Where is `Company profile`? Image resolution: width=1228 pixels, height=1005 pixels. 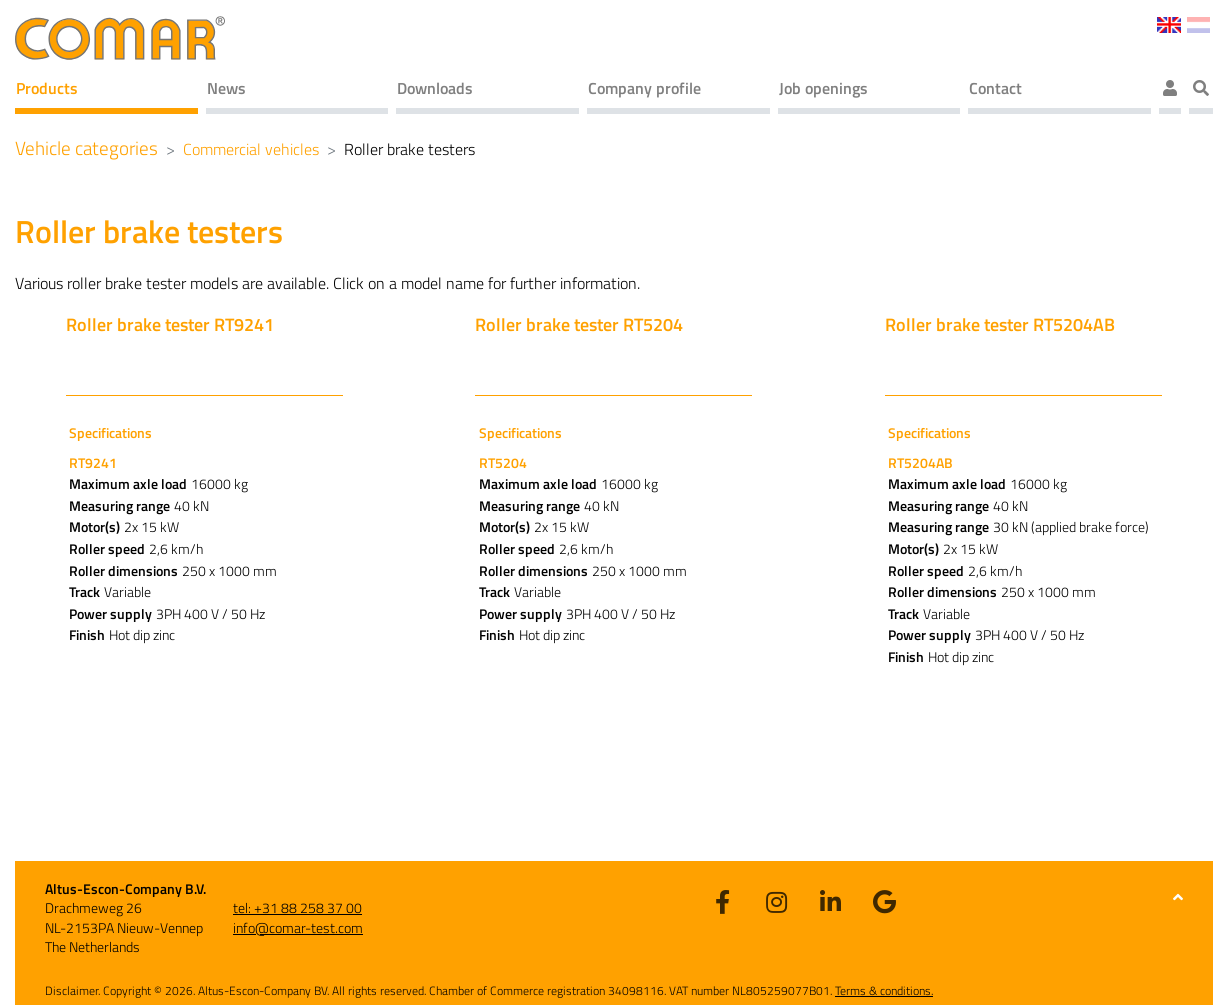 Company profile is located at coordinates (644, 88).